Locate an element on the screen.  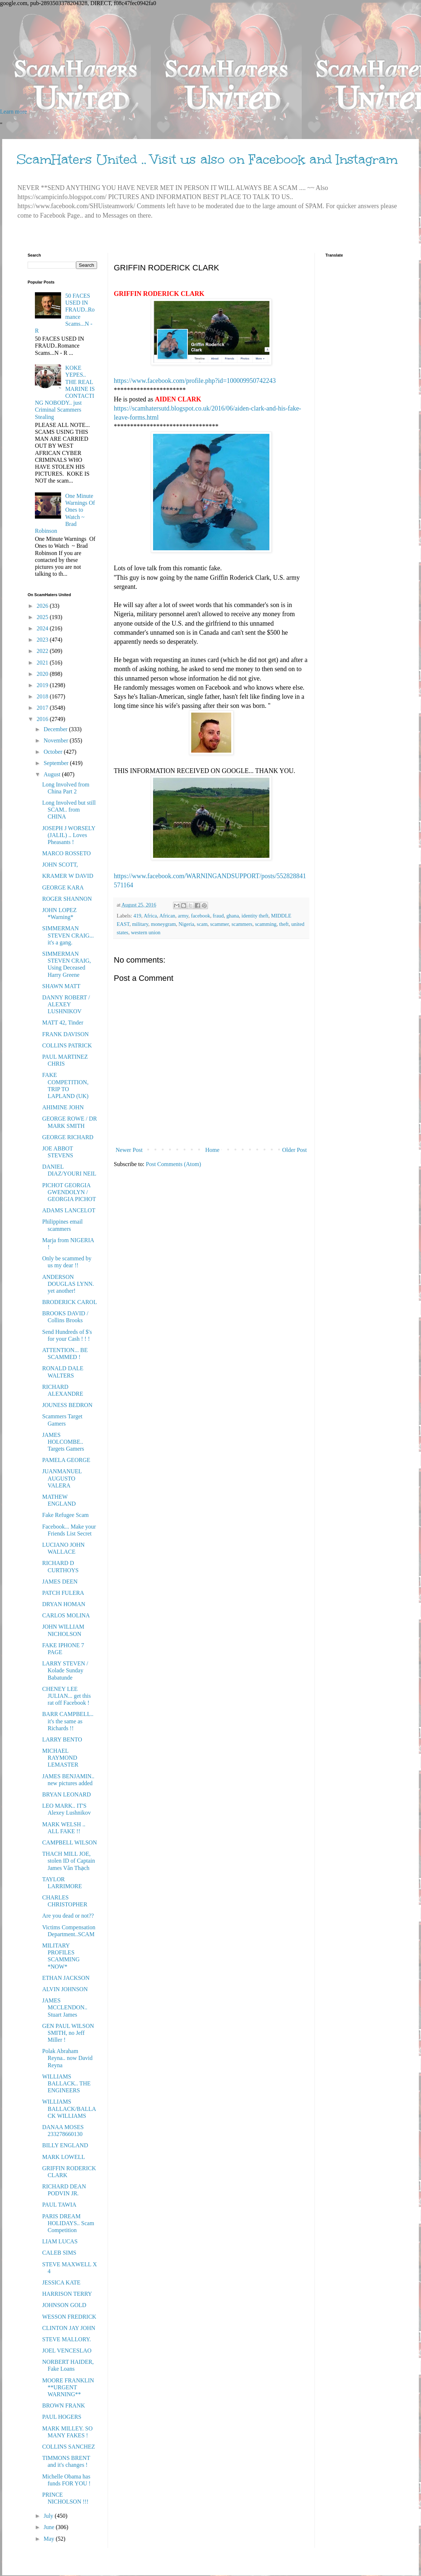
July is located at coordinates (49, 2516).